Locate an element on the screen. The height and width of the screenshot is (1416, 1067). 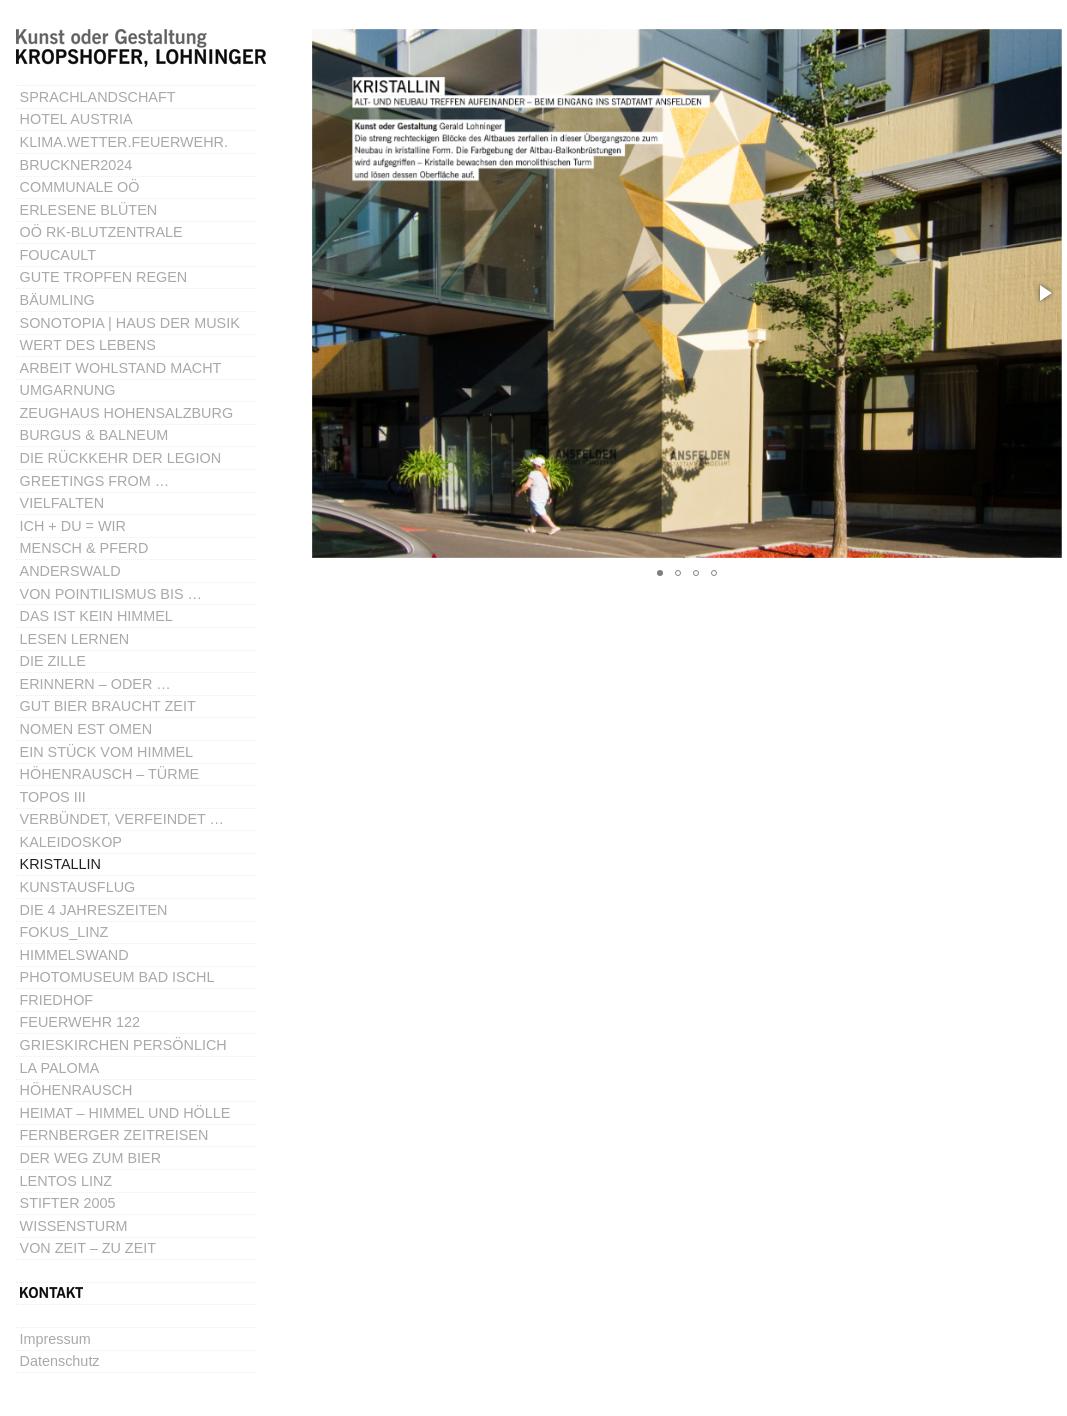
DIE ZILLE is located at coordinates (53, 661).